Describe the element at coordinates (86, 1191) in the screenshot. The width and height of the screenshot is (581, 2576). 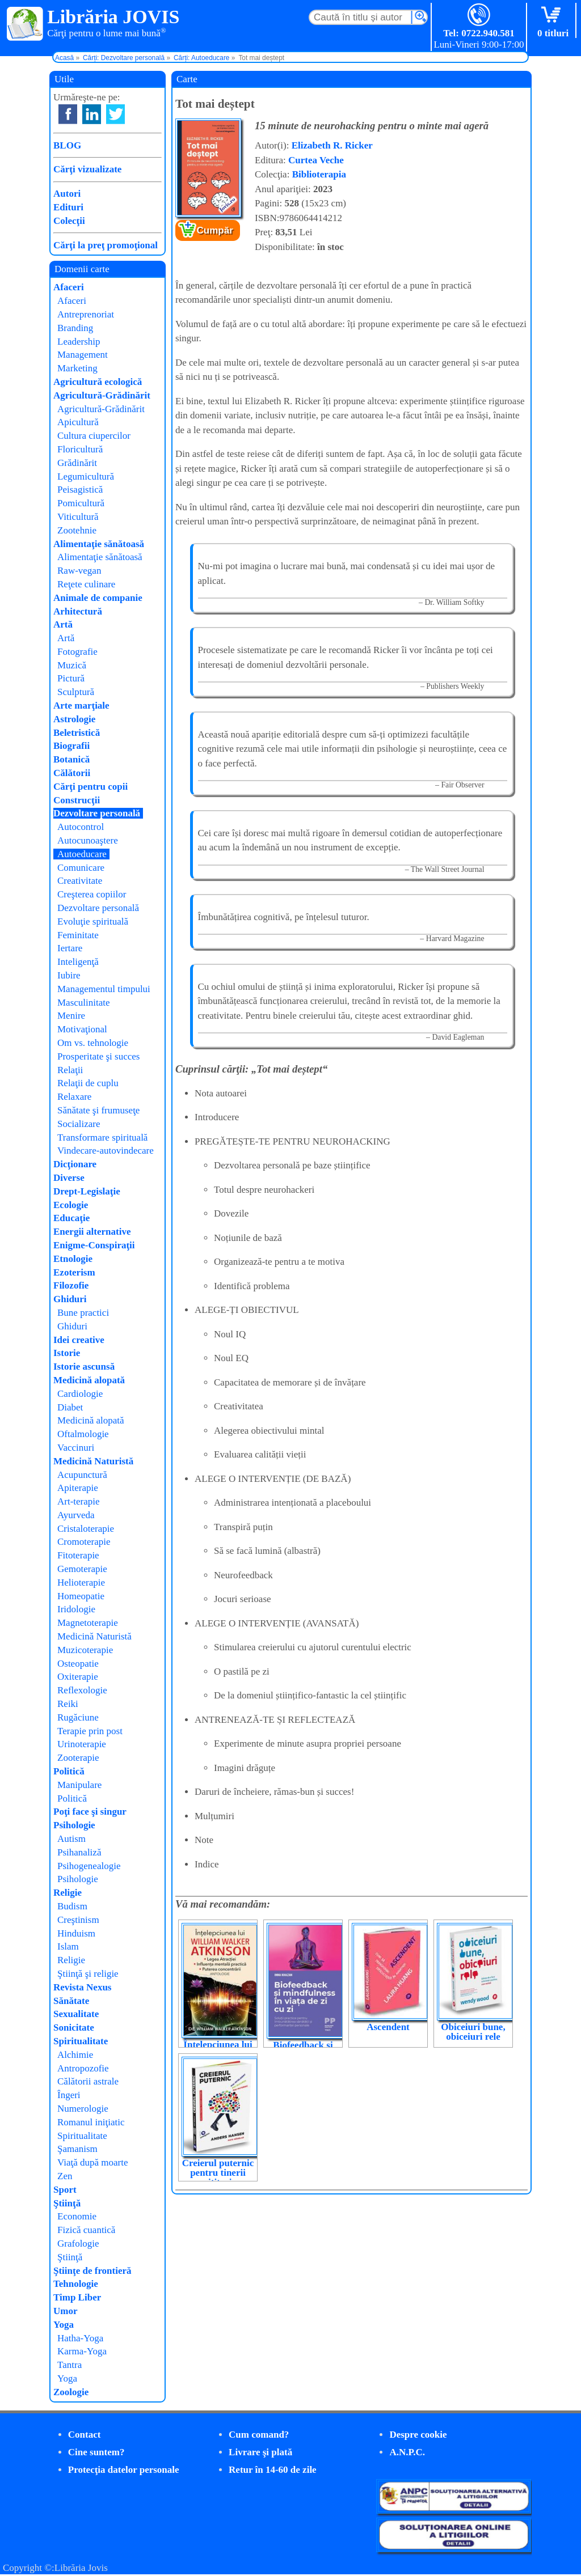
I see `Drept-Legislaţie` at that location.